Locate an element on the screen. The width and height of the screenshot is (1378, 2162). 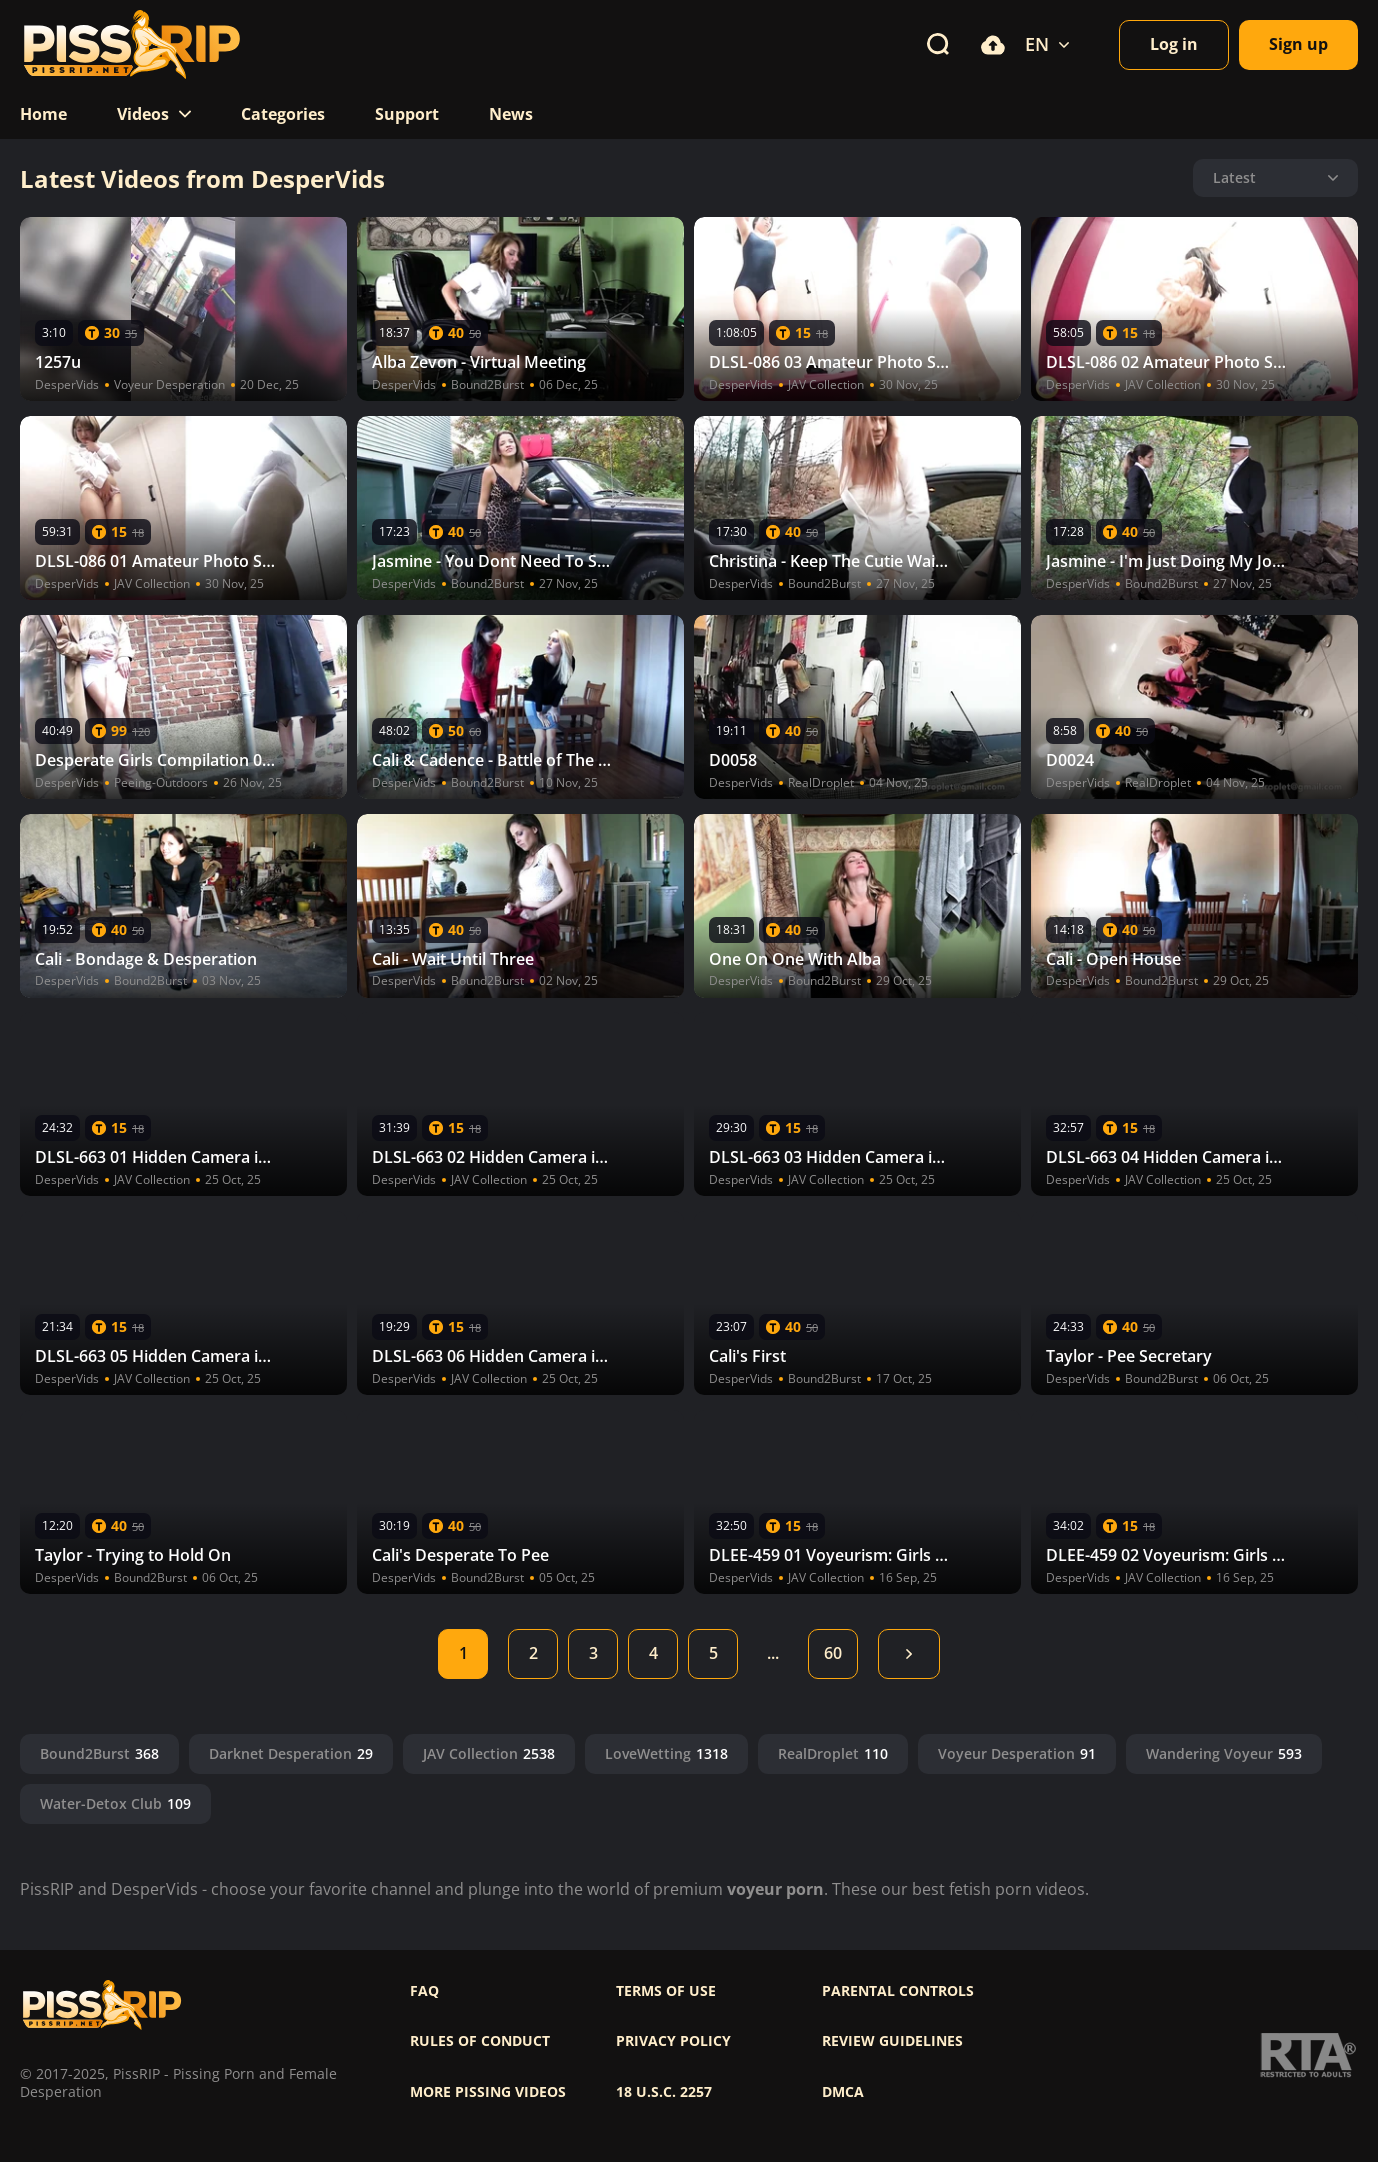
Parental controls is located at coordinates (898, 1991).